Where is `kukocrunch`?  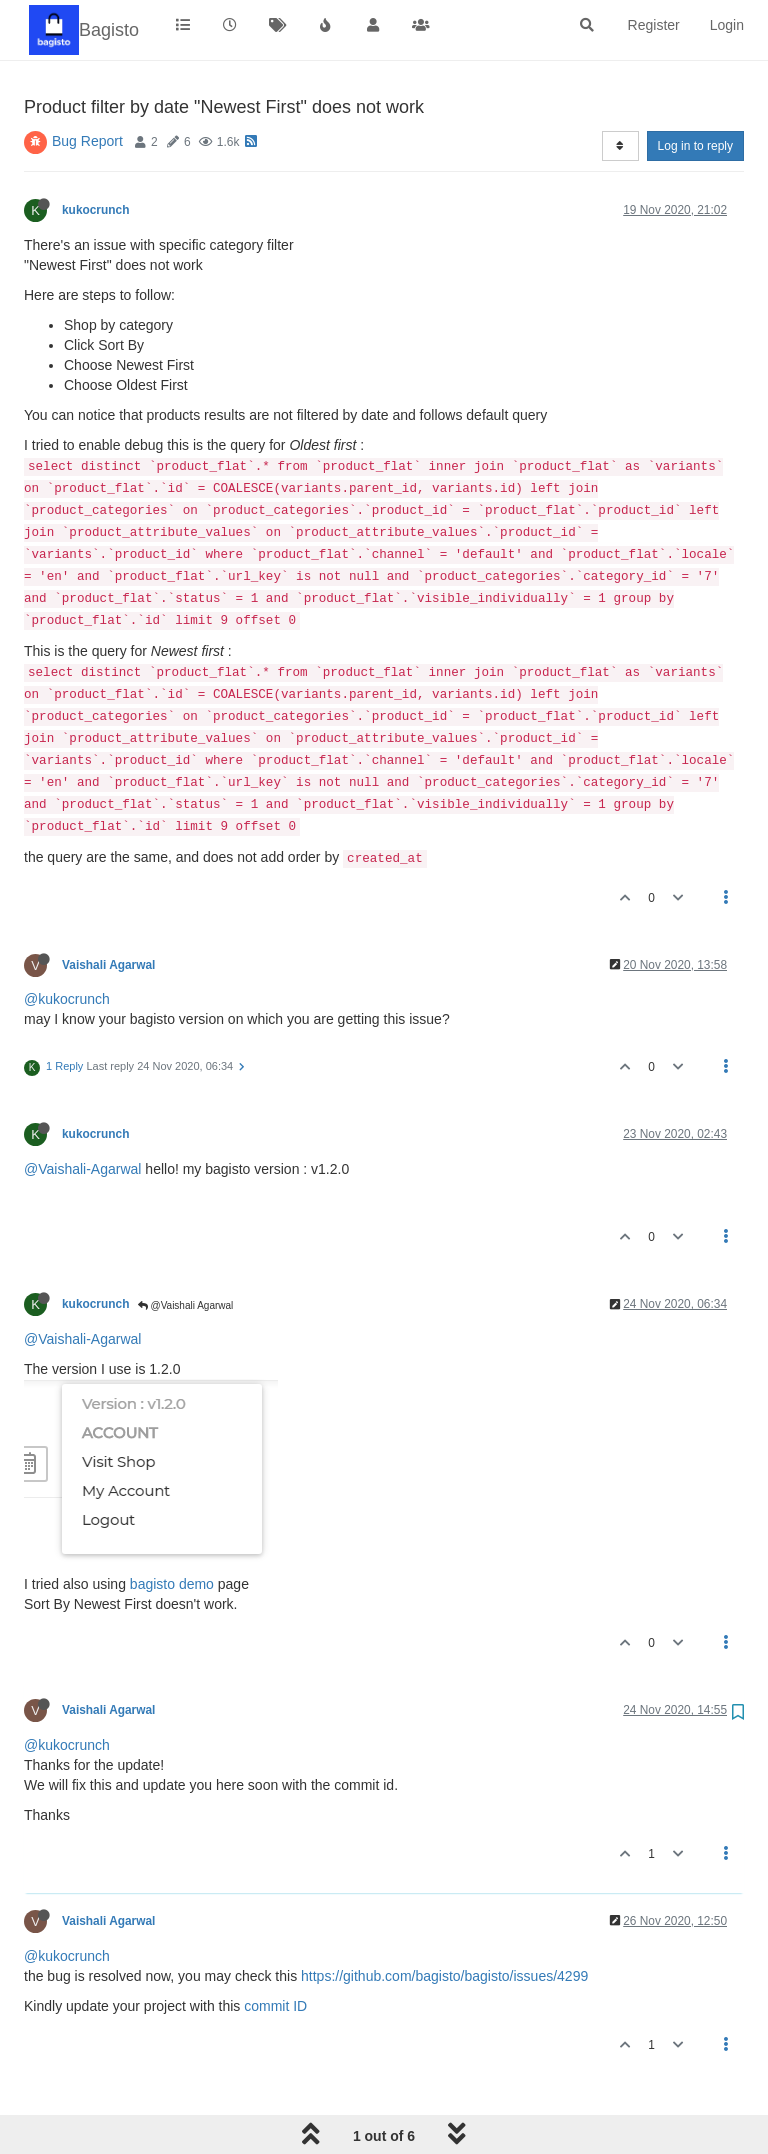 kukocrunch is located at coordinates (95, 210).